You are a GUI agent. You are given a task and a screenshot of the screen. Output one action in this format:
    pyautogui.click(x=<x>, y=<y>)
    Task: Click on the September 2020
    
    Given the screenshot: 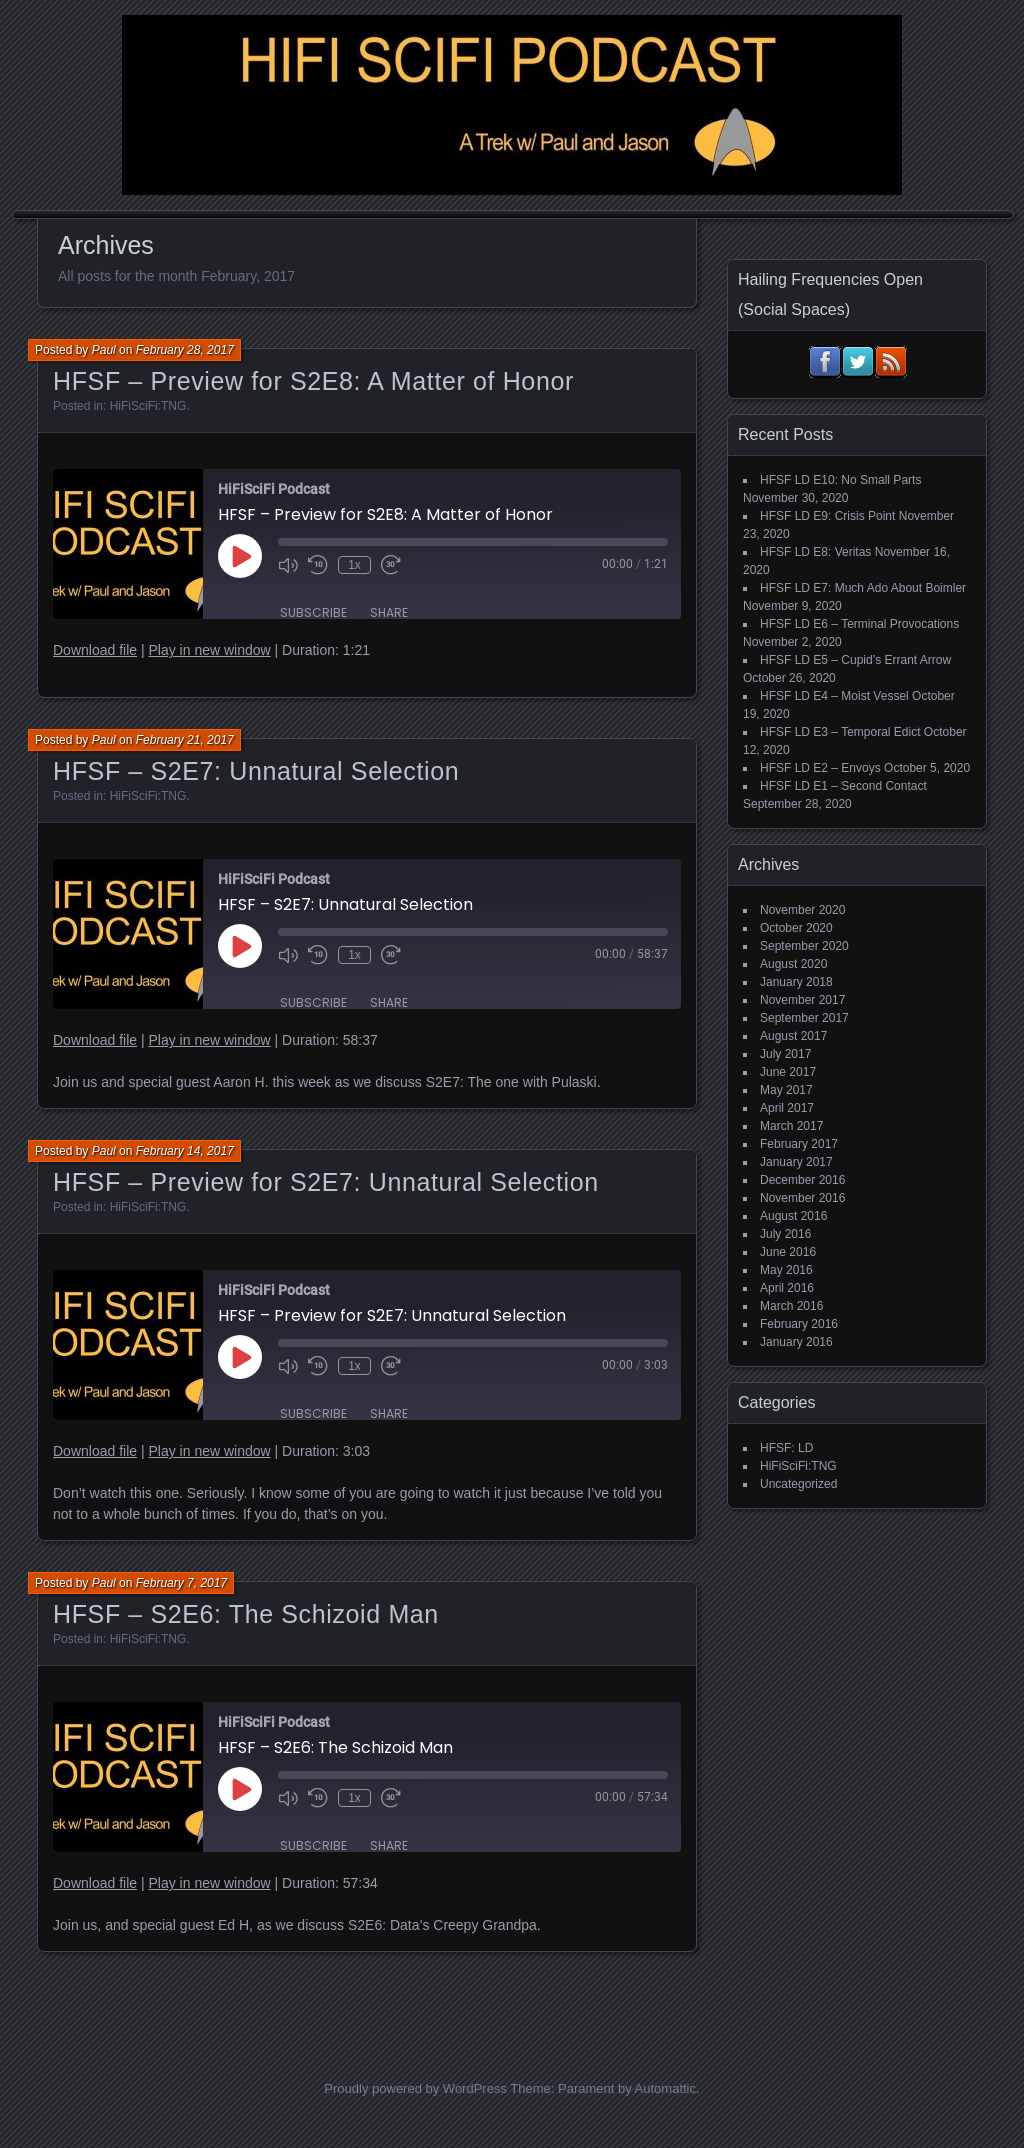 What is the action you would take?
    pyautogui.click(x=804, y=946)
    